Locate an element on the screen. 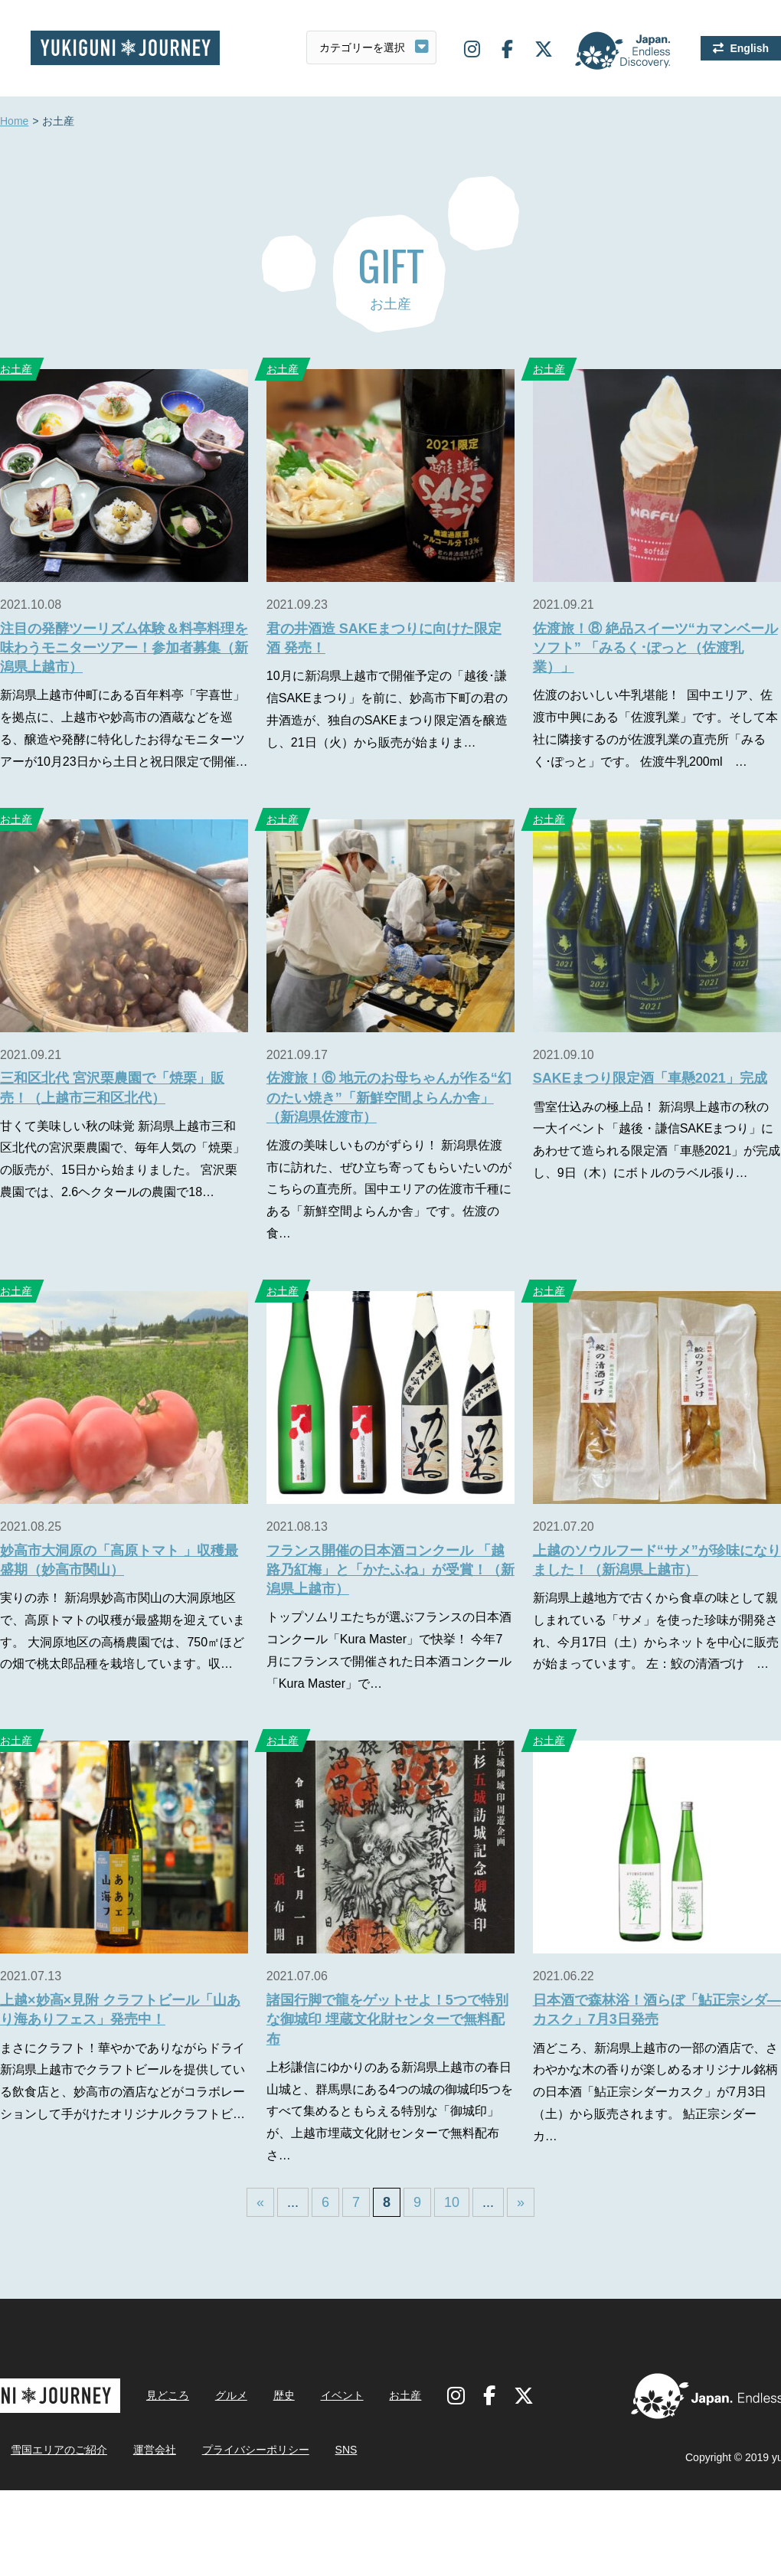  « [First Page] is located at coordinates (260, 2202).